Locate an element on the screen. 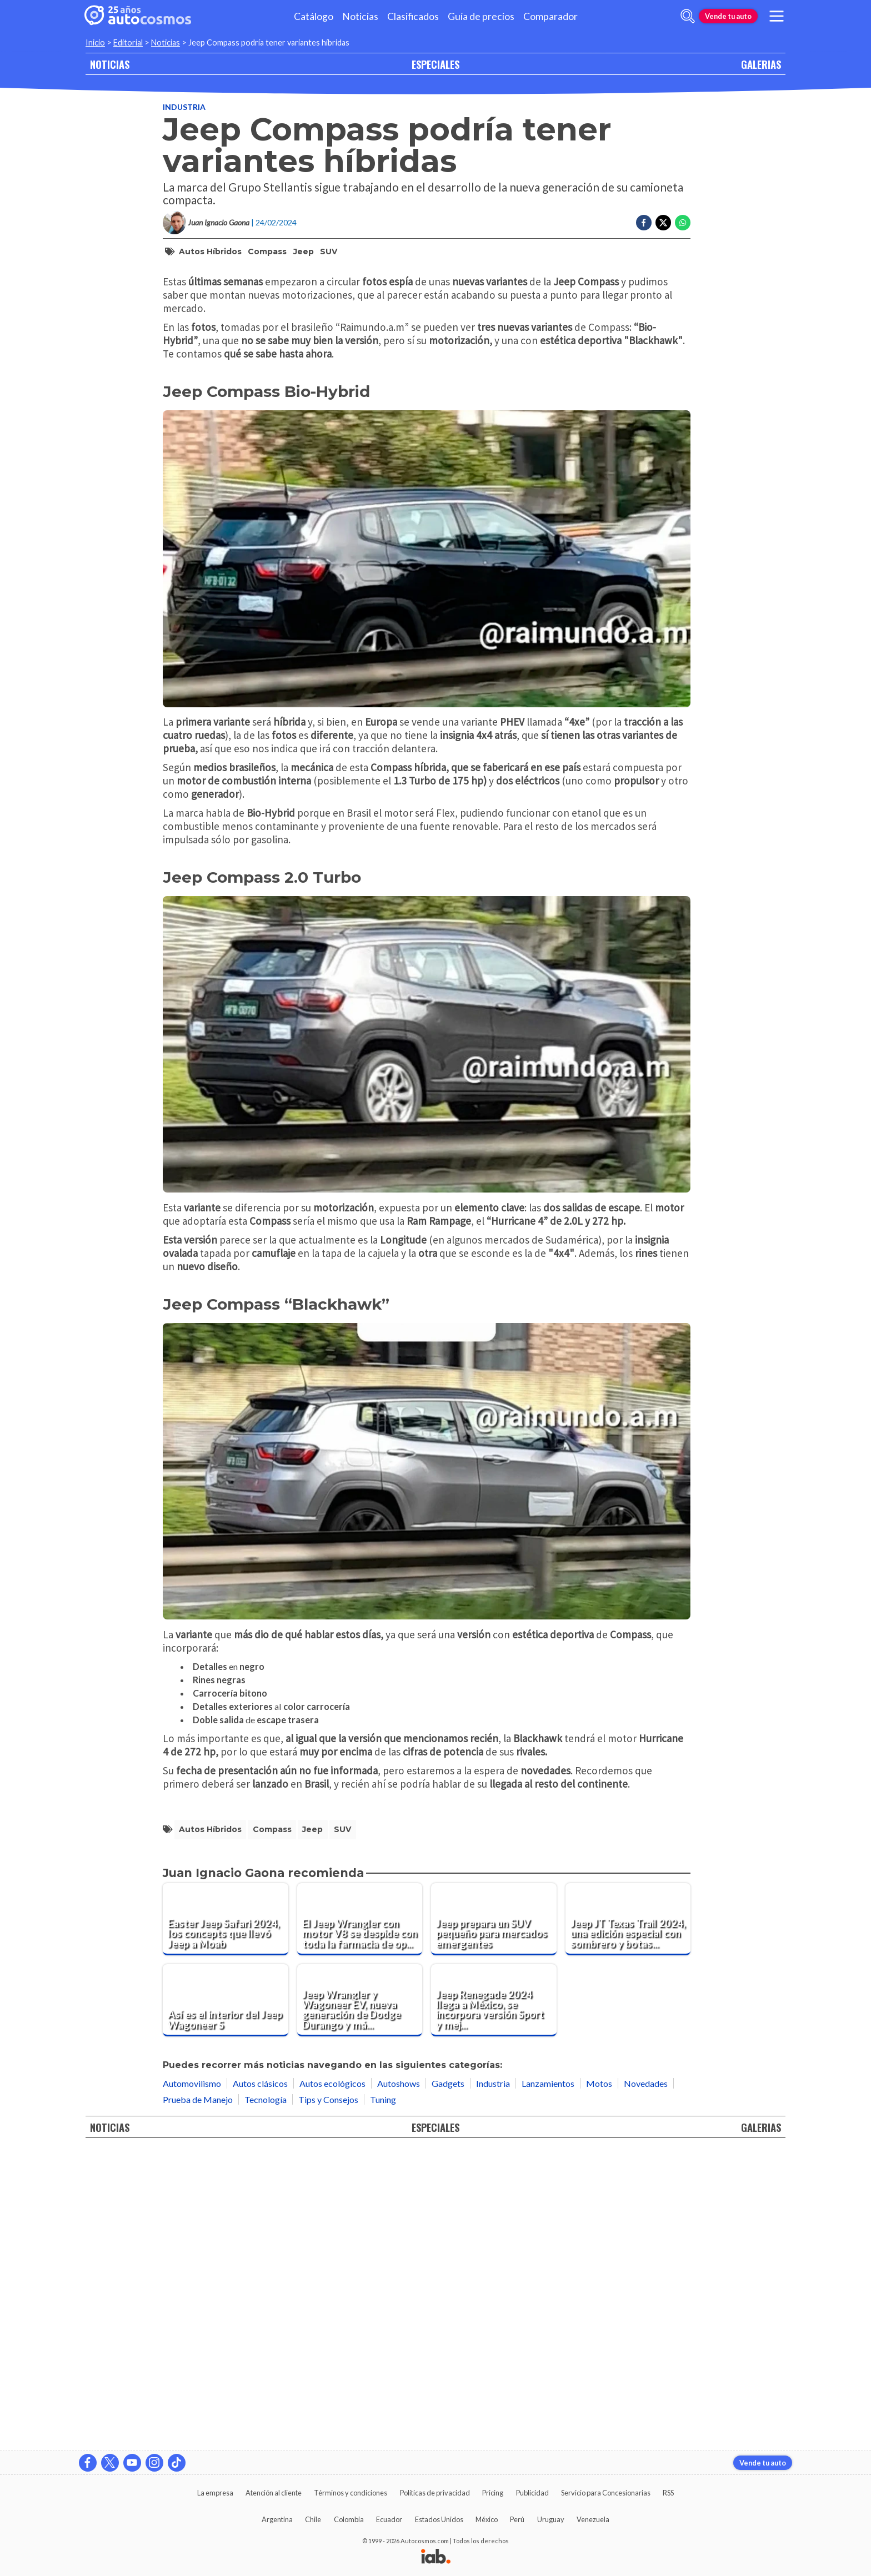 The width and height of the screenshot is (871, 2576). Publicidad is located at coordinates (532, 2492).